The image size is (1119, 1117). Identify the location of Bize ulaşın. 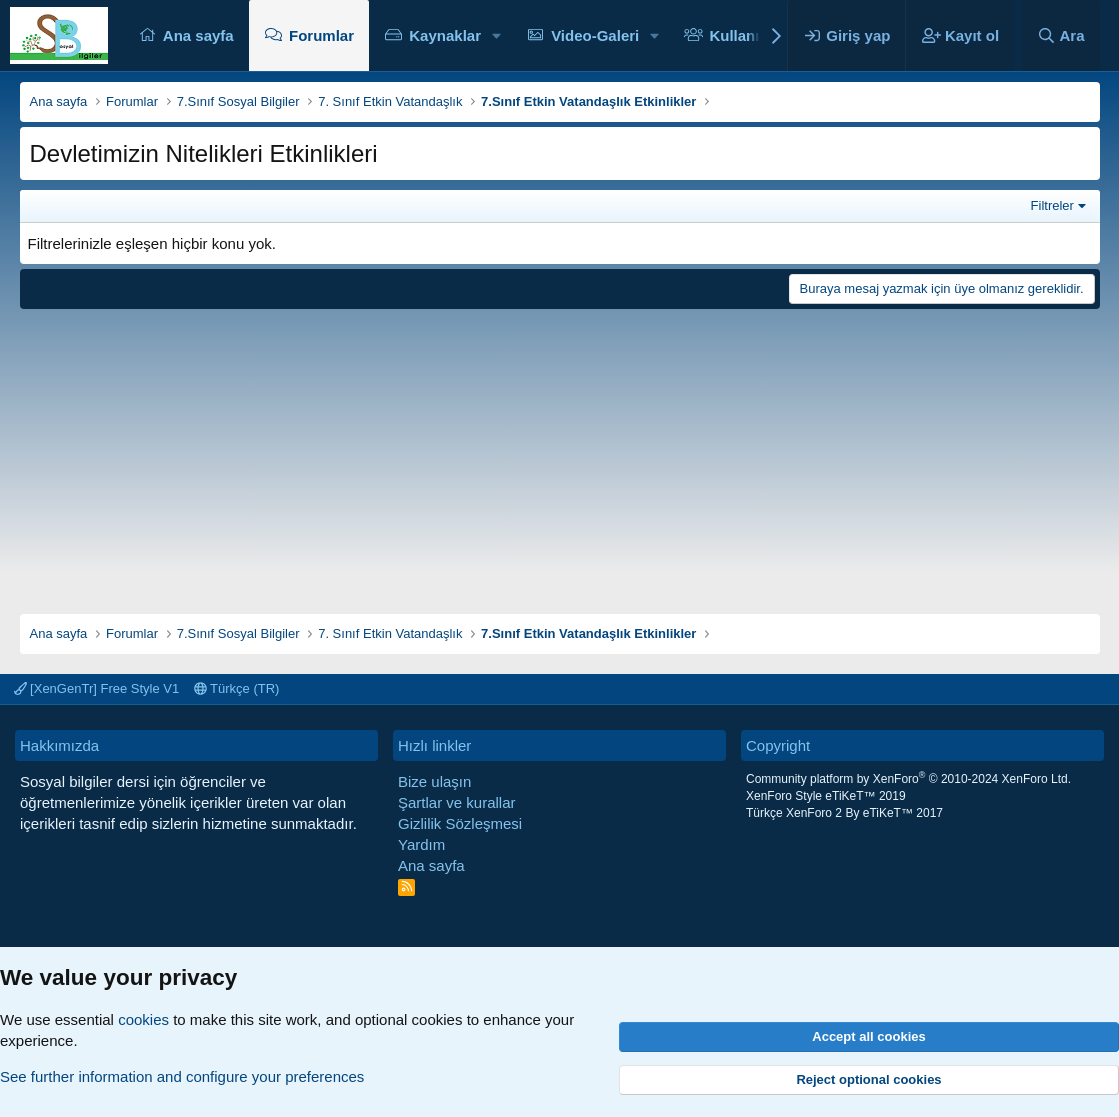
(434, 781).